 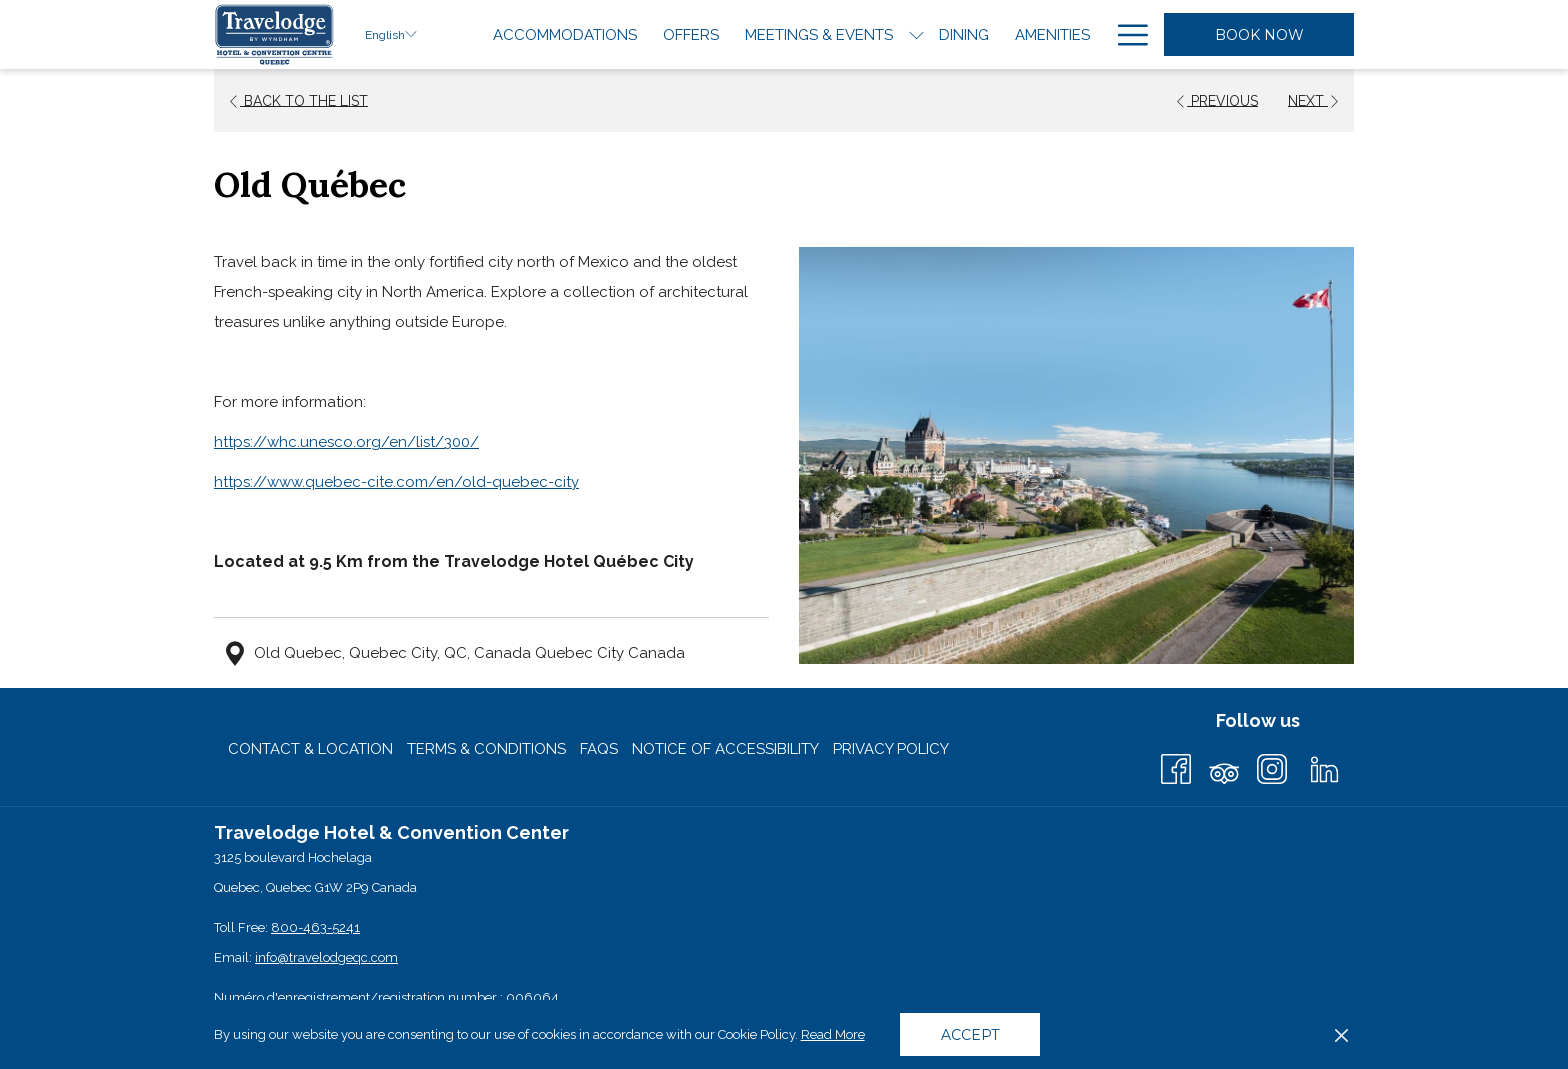 What do you see at coordinates (396, 482) in the screenshot?
I see `https://www.quebec-cite.com/en/old-quebec-city` at bounding box center [396, 482].